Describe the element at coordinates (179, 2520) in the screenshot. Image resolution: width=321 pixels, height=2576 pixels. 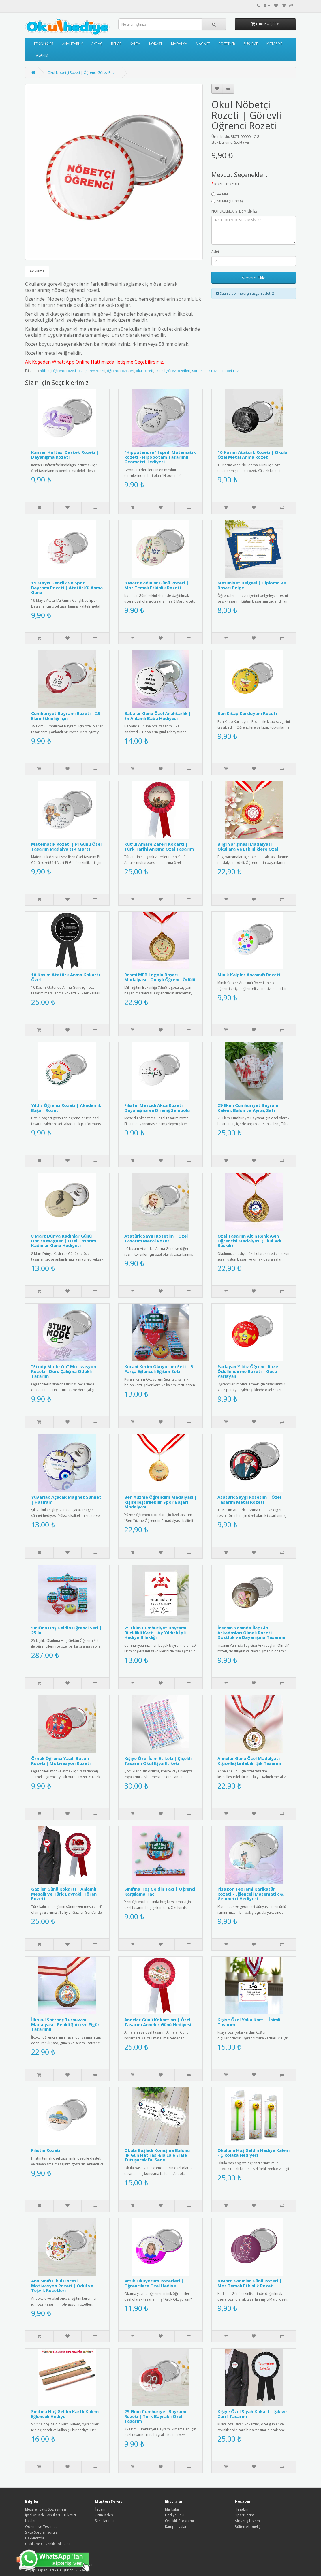
I see `Ortaklık Programı` at that location.